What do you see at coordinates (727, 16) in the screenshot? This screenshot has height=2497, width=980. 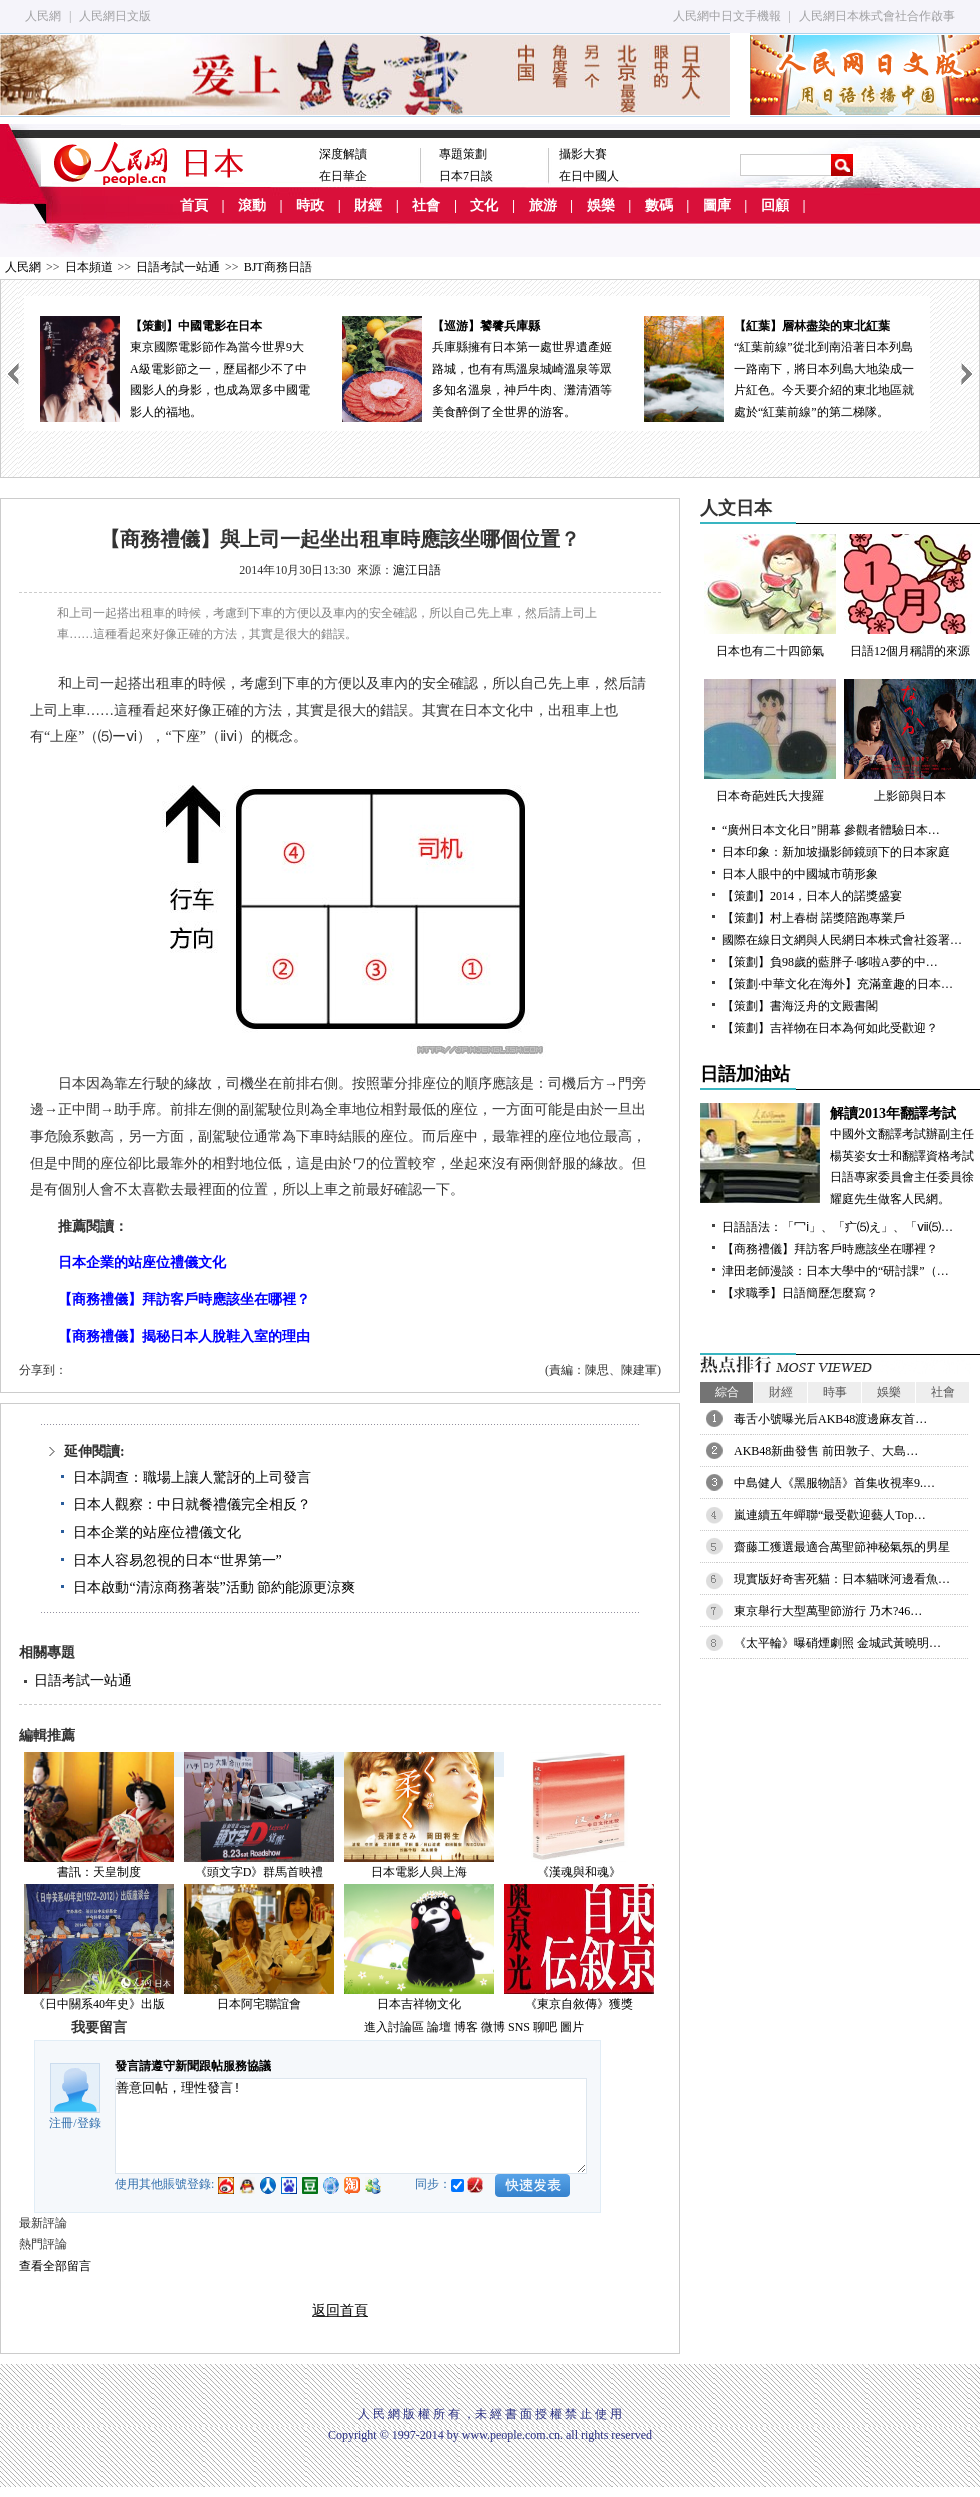 I see `人民網中日文手機報` at bounding box center [727, 16].